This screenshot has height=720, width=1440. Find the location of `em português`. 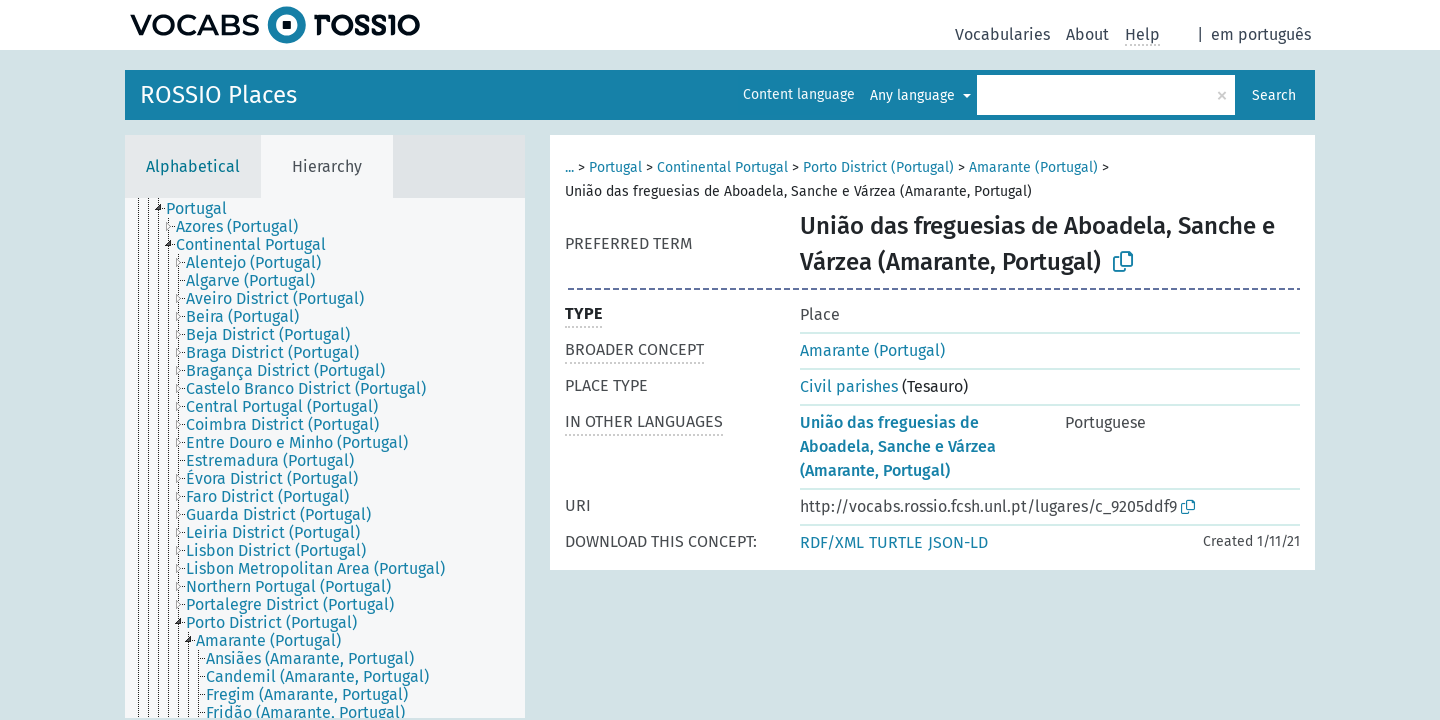

em português is located at coordinates (1261, 34).